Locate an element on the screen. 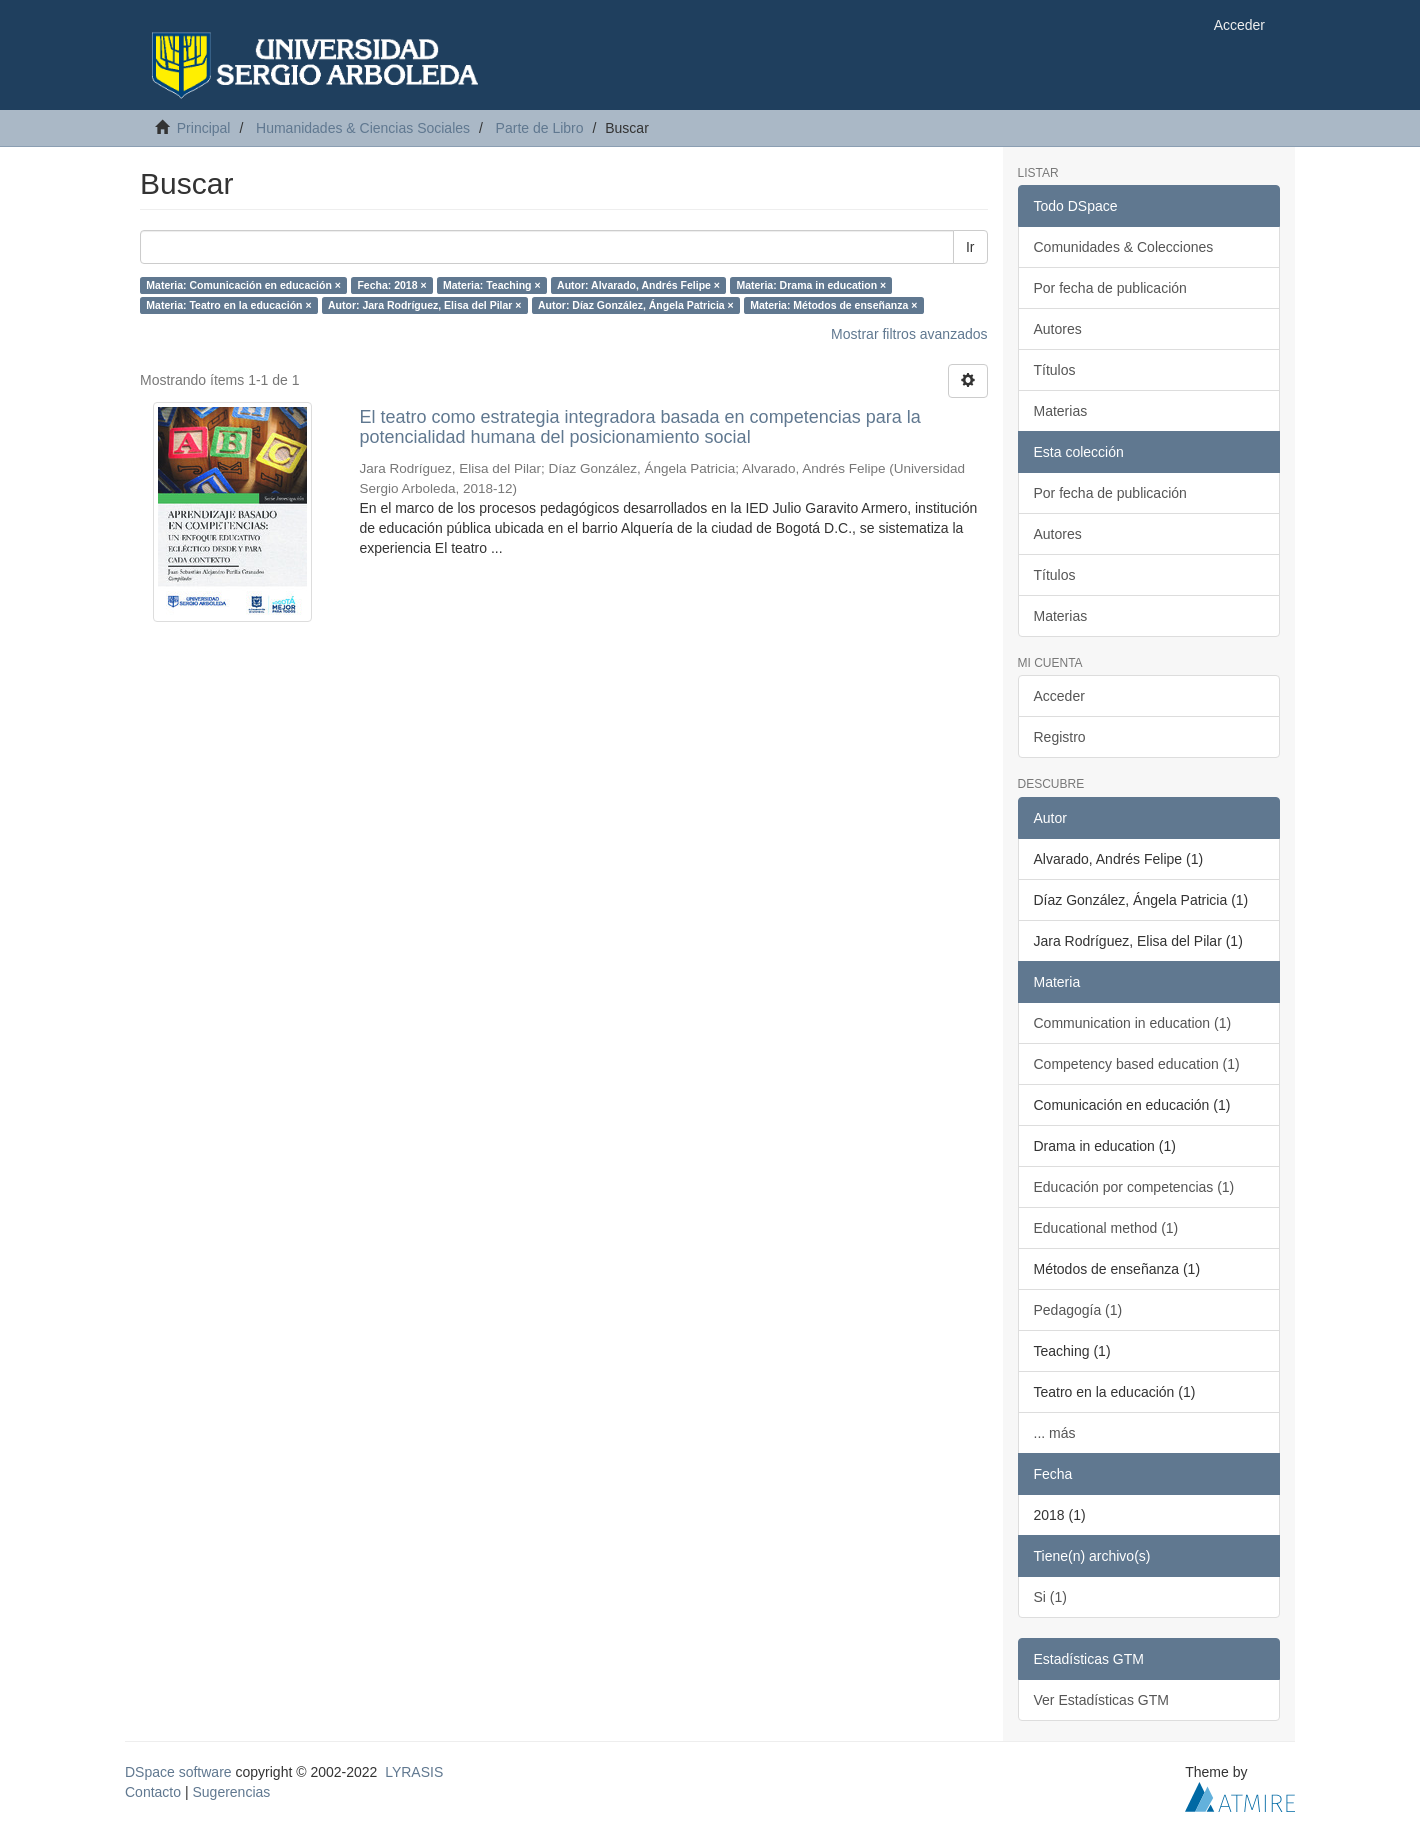 The width and height of the screenshot is (1420, 1842). Materia: Teatro en la educación × is located at coordinates (228, 305).